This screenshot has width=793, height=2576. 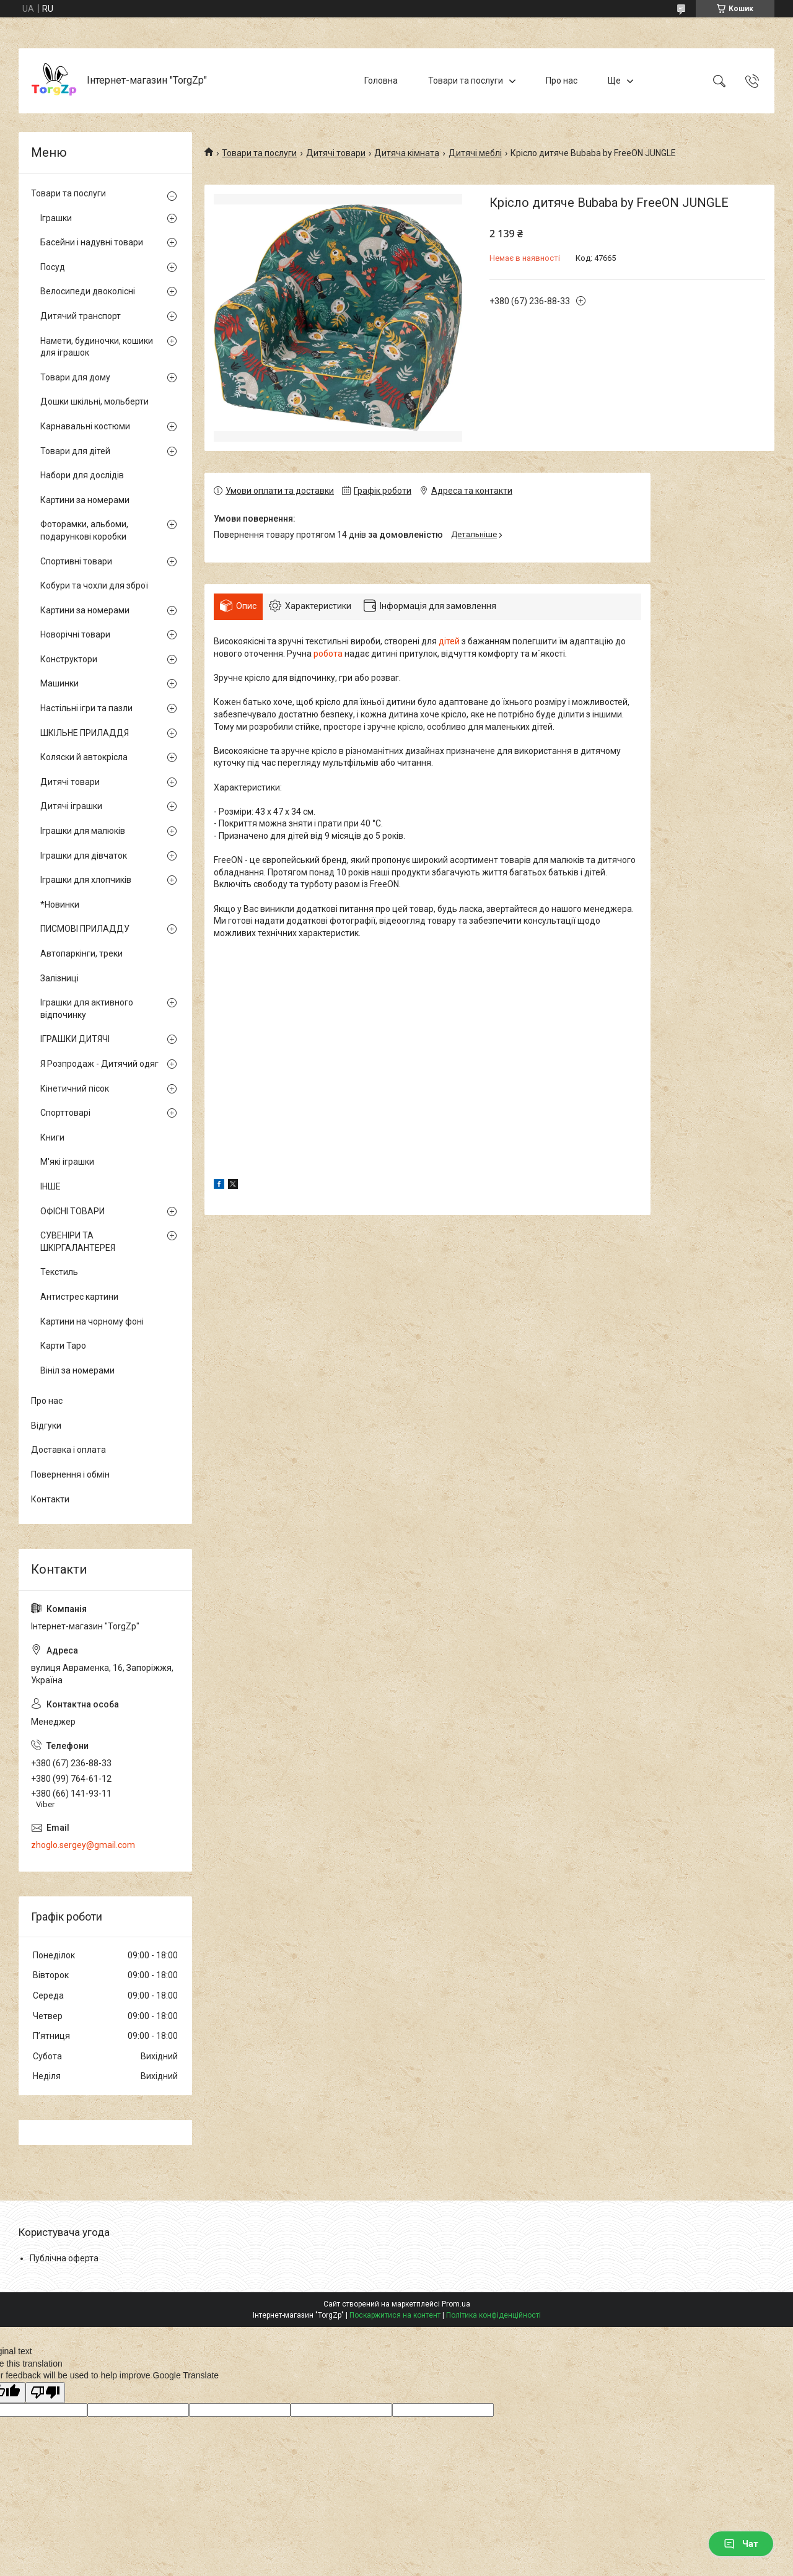 I want to click on Товари для дому, so click(x=75, y=377).